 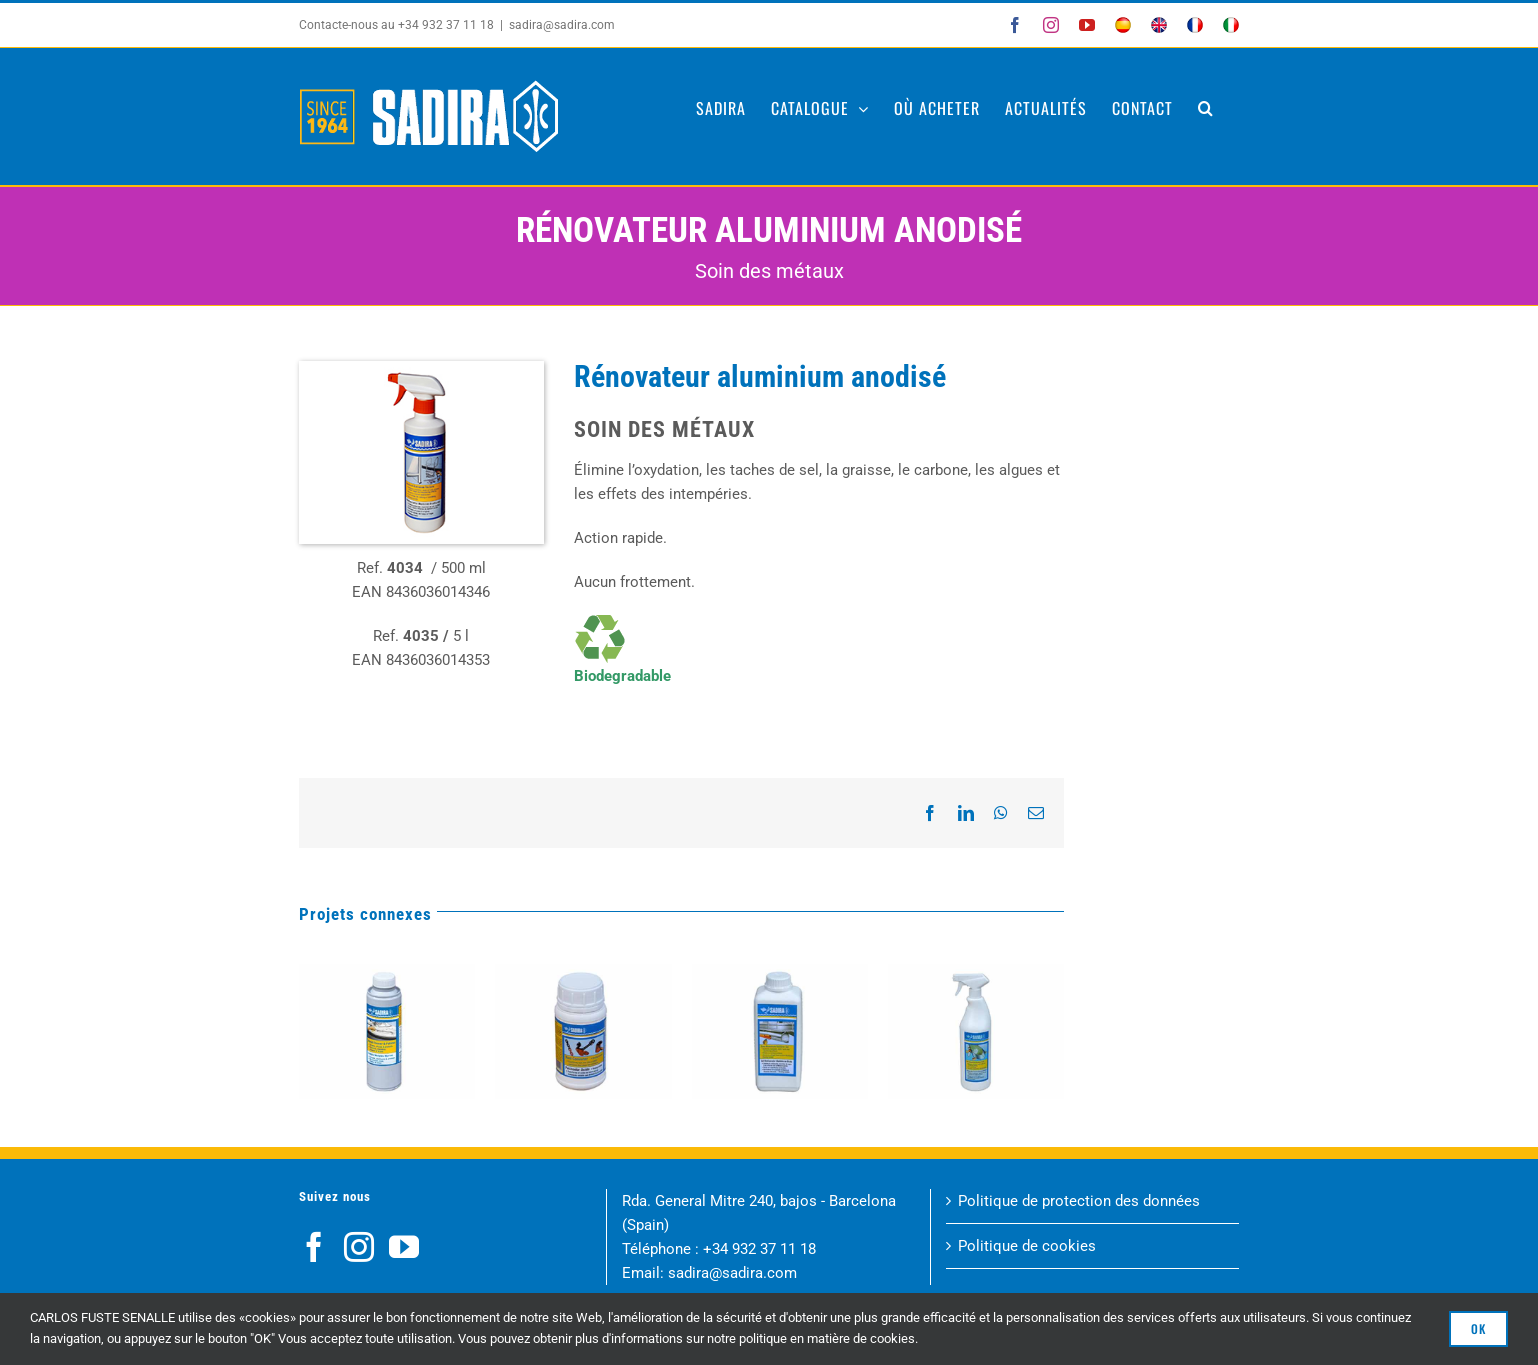 I want to click on [Instagram], so click(x=359, y=1247).